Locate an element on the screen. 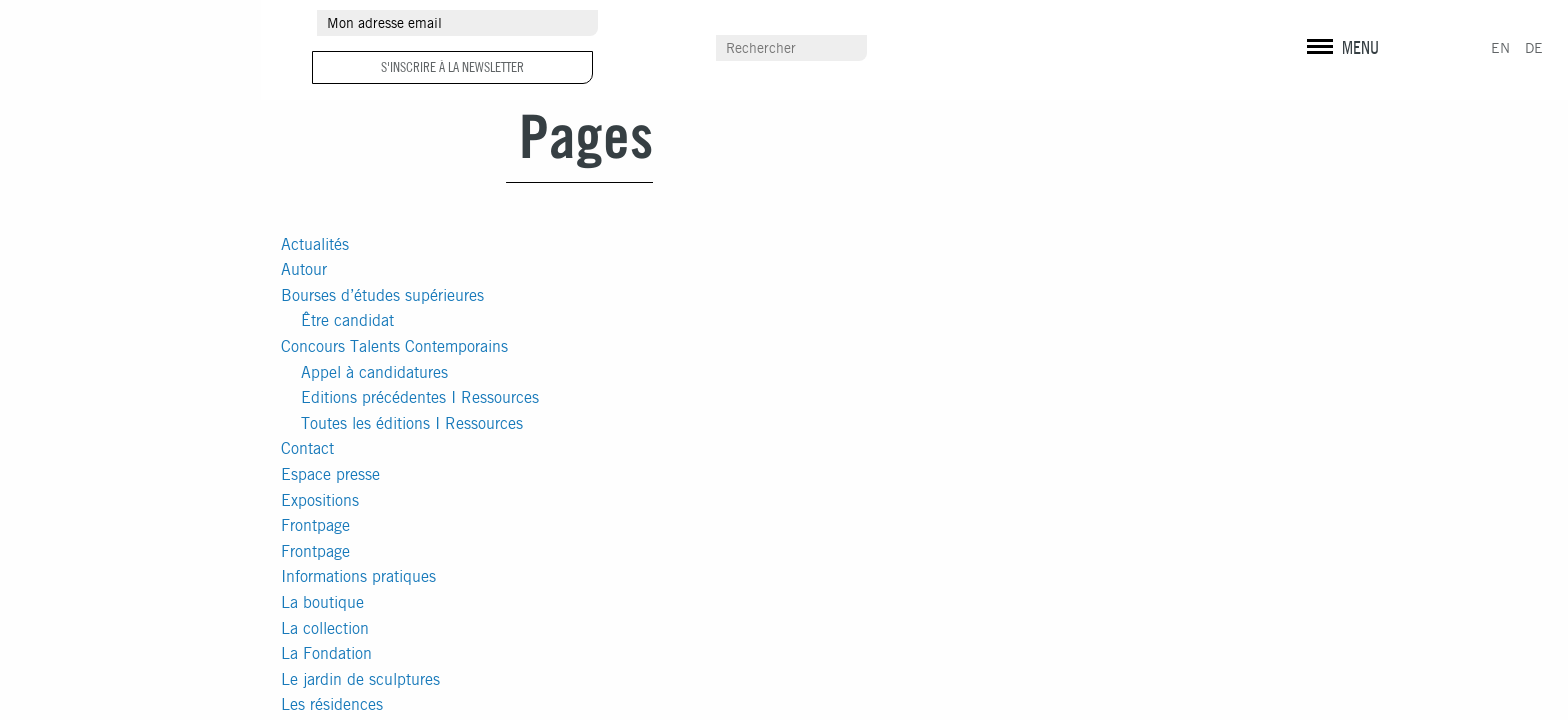 The width and height of the screenshot is (1568, 720). Bourses d’études supérieures is located at coordinates (382, 295).